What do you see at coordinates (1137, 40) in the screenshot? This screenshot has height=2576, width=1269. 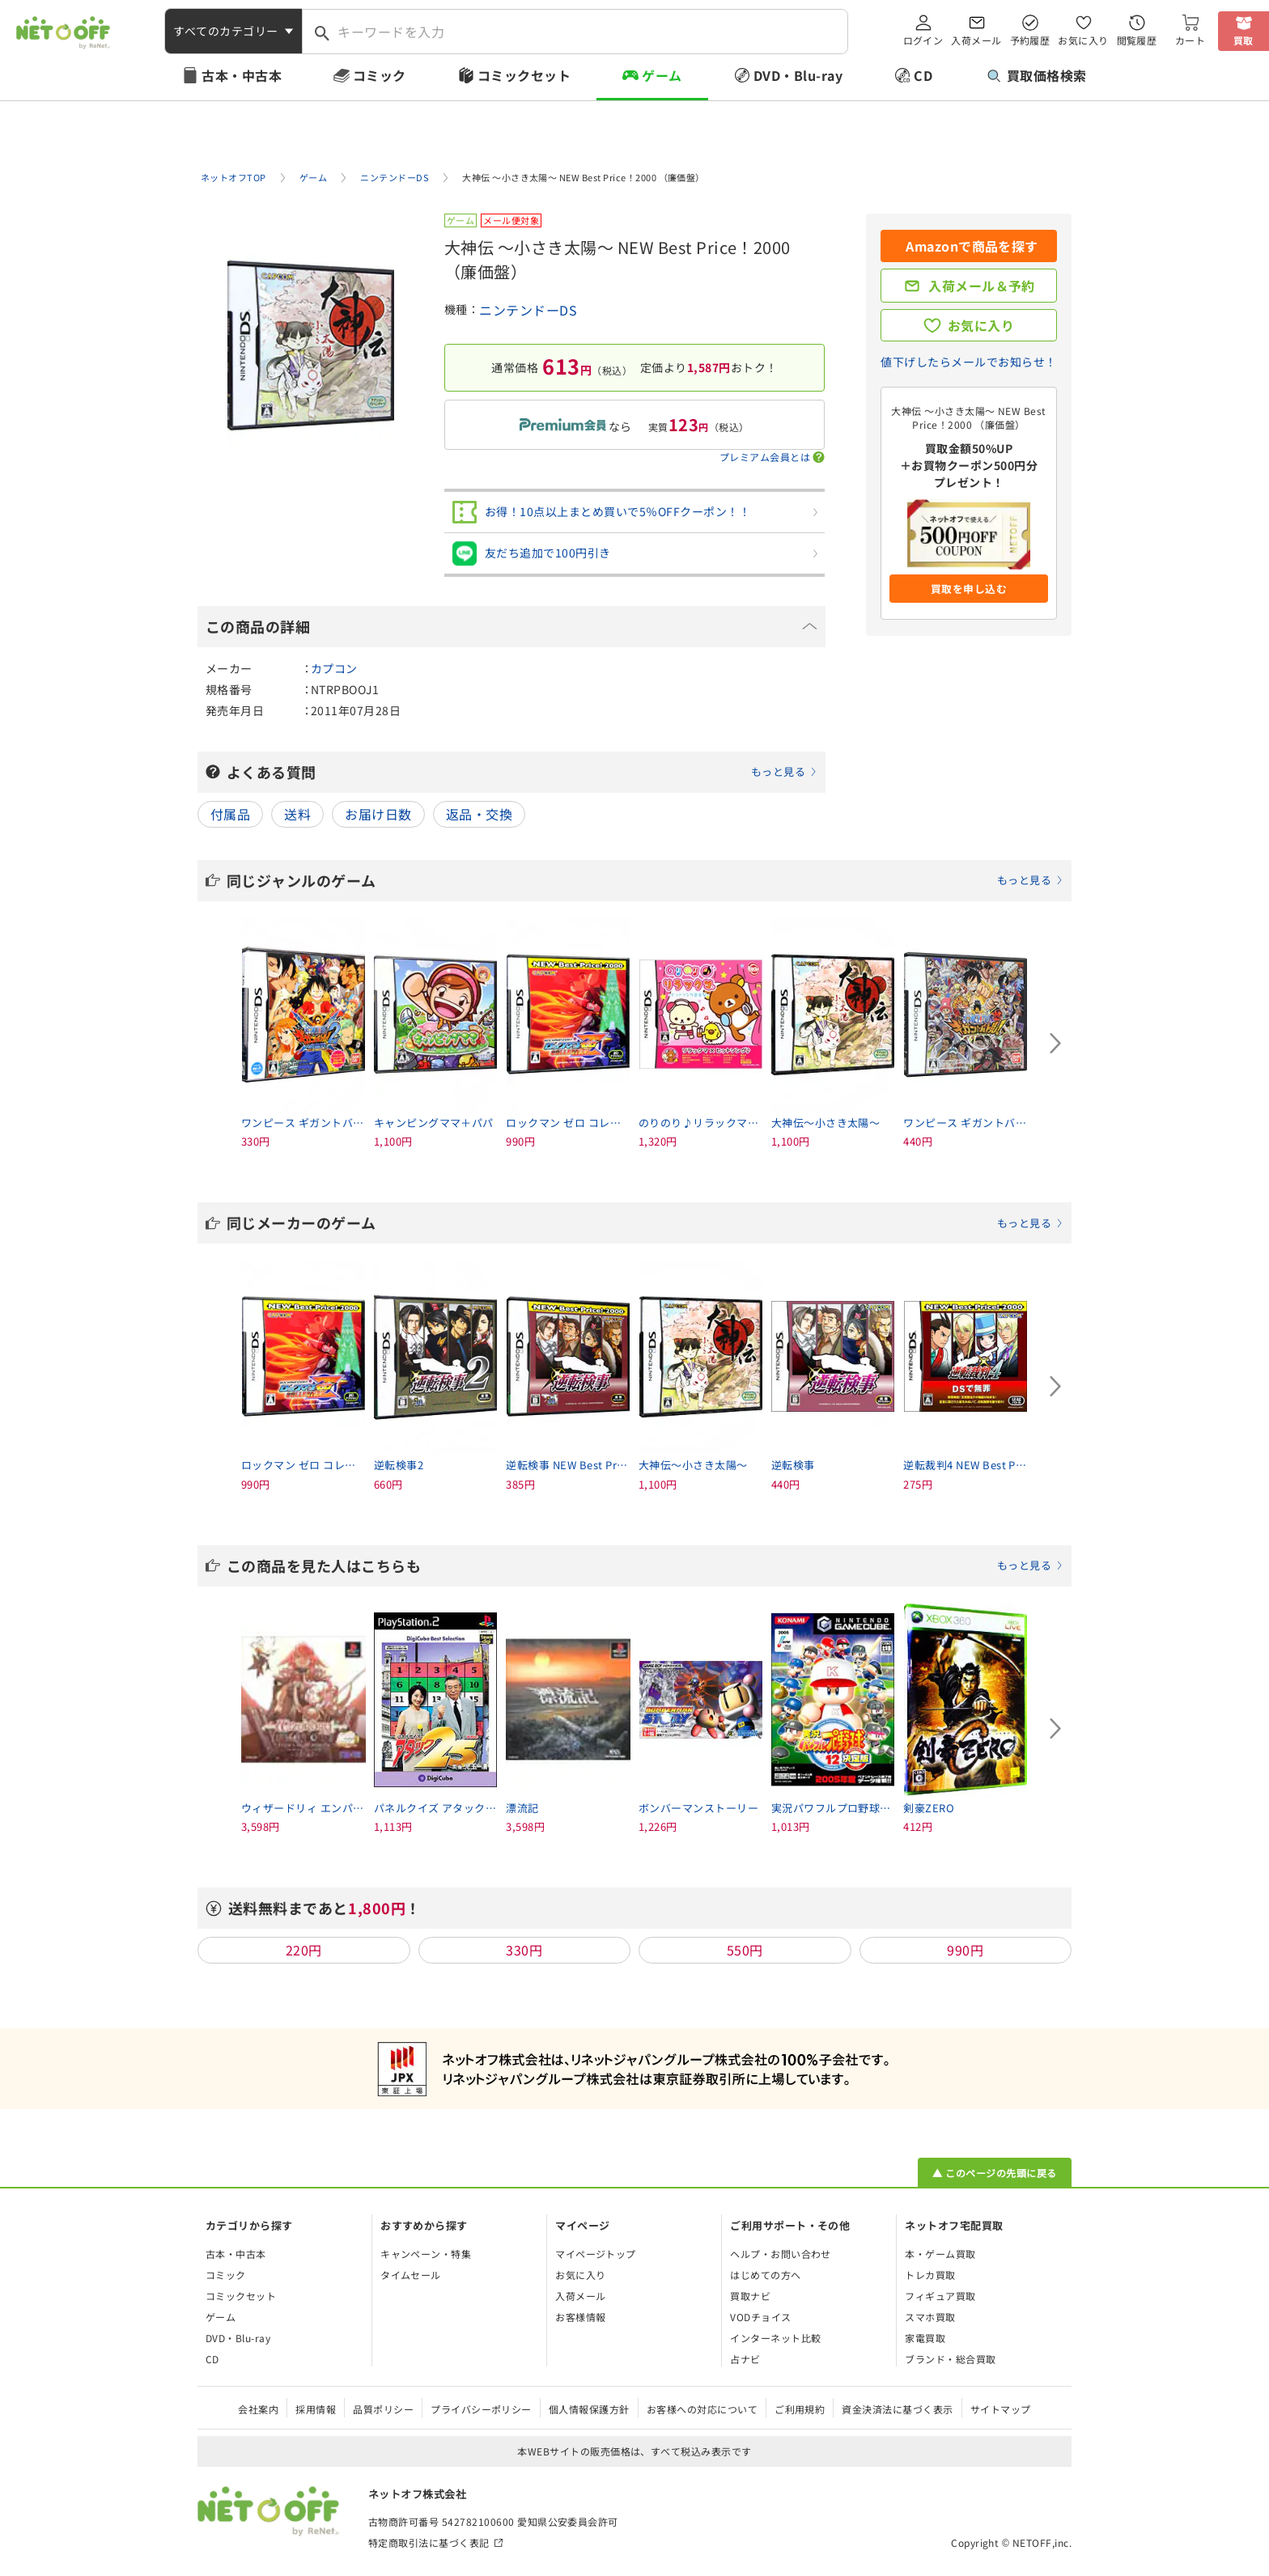 I see `閲覧履歴` at bounding box center [1137, 40].